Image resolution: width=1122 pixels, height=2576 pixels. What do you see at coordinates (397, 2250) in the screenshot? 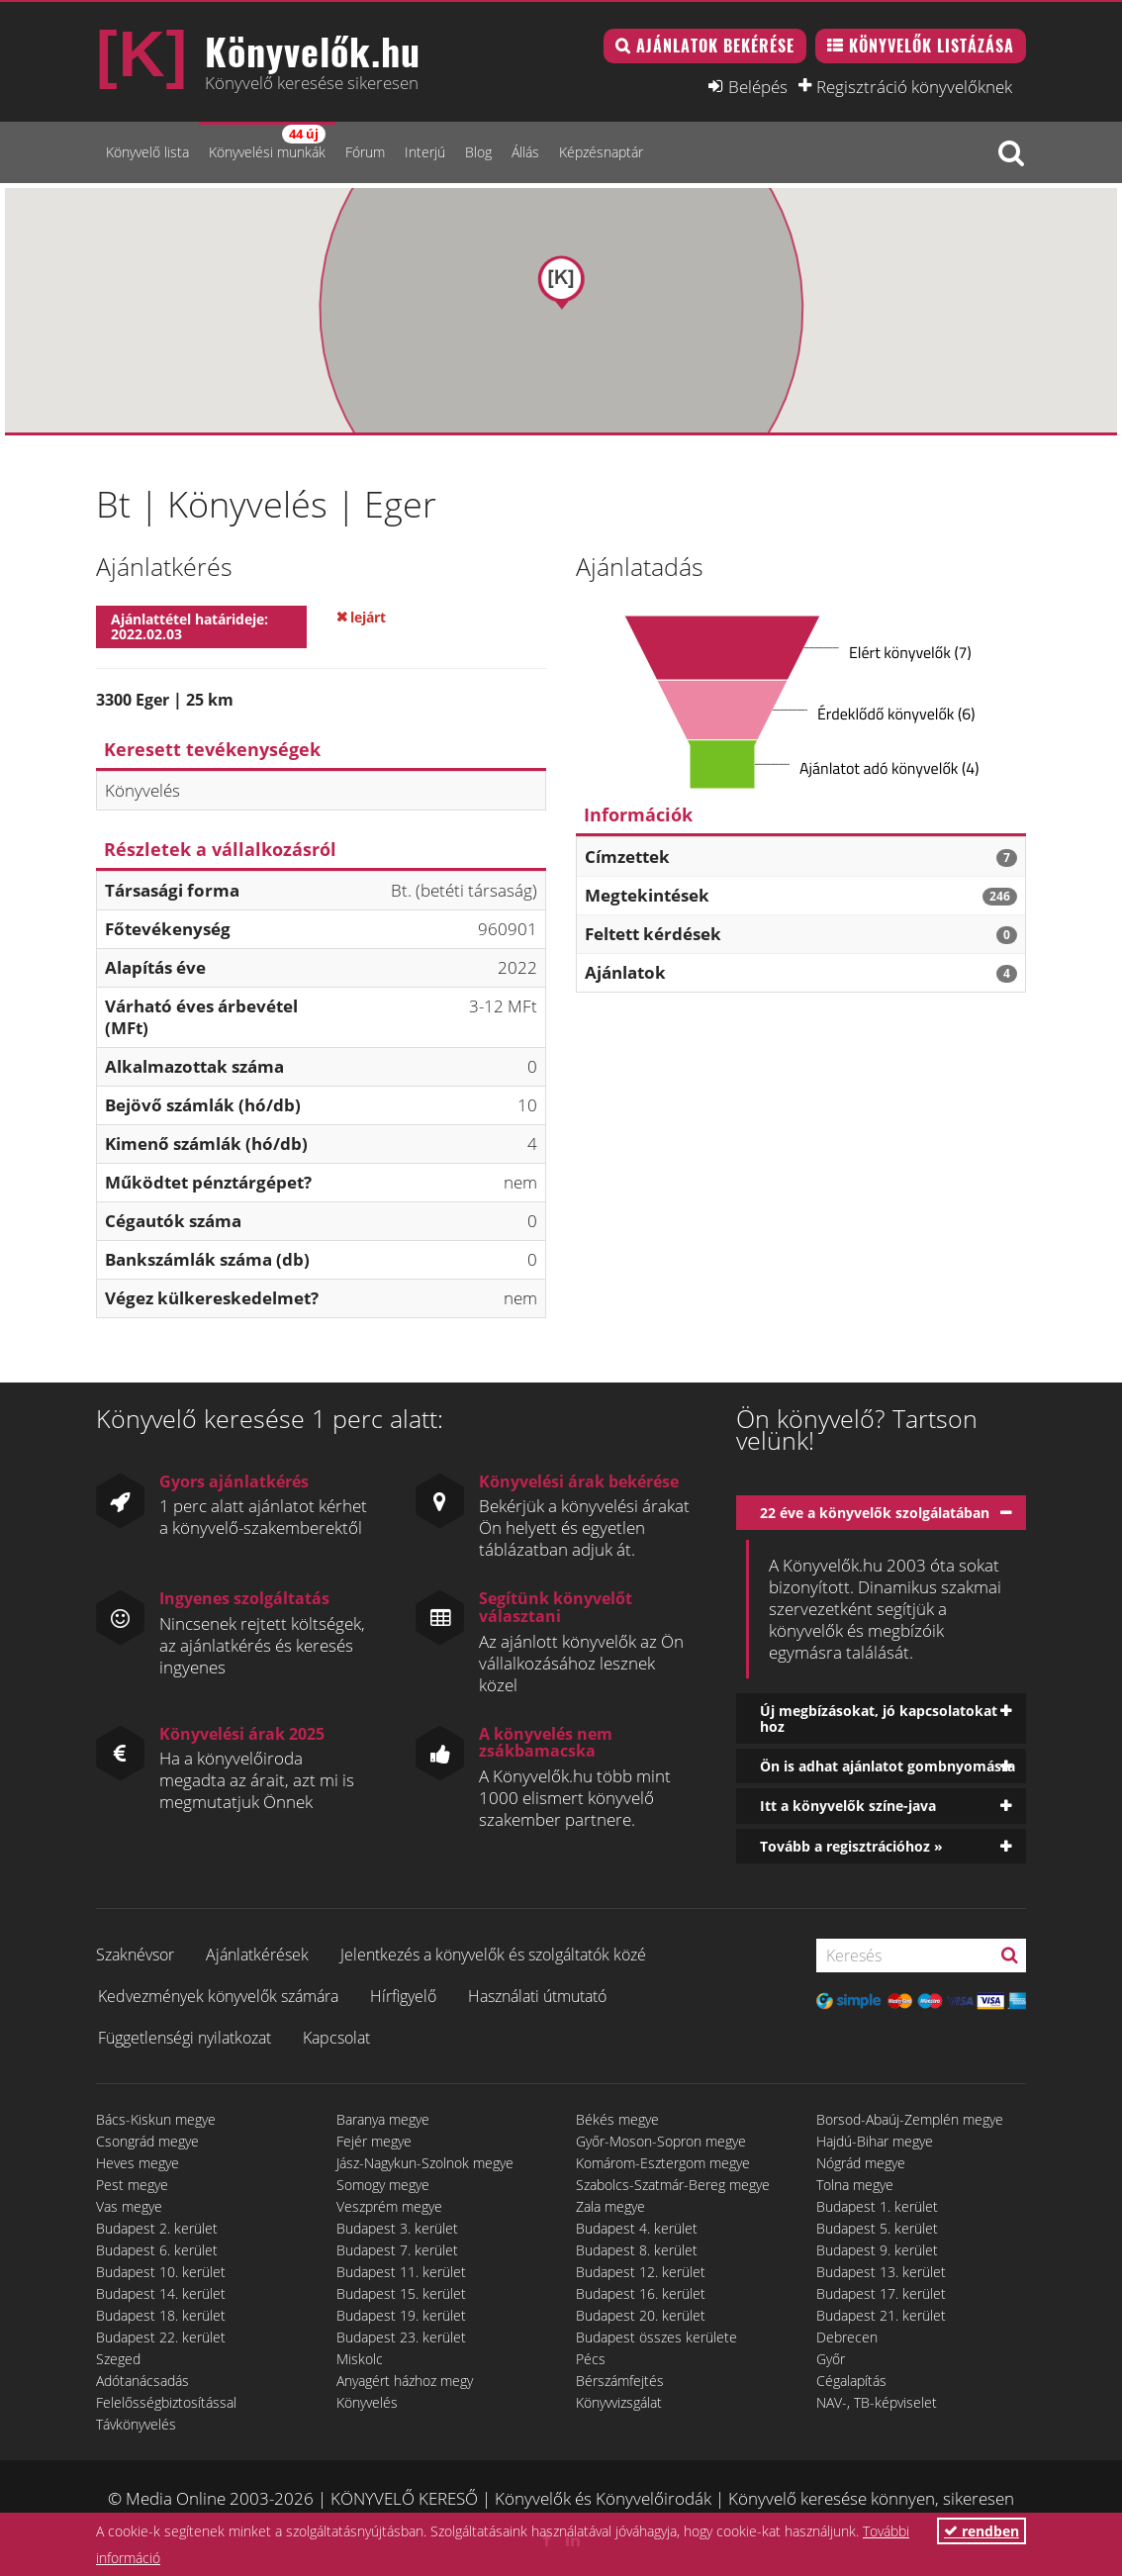
I see `Budapest 7. kerület` at bounding box center [397, 2250].